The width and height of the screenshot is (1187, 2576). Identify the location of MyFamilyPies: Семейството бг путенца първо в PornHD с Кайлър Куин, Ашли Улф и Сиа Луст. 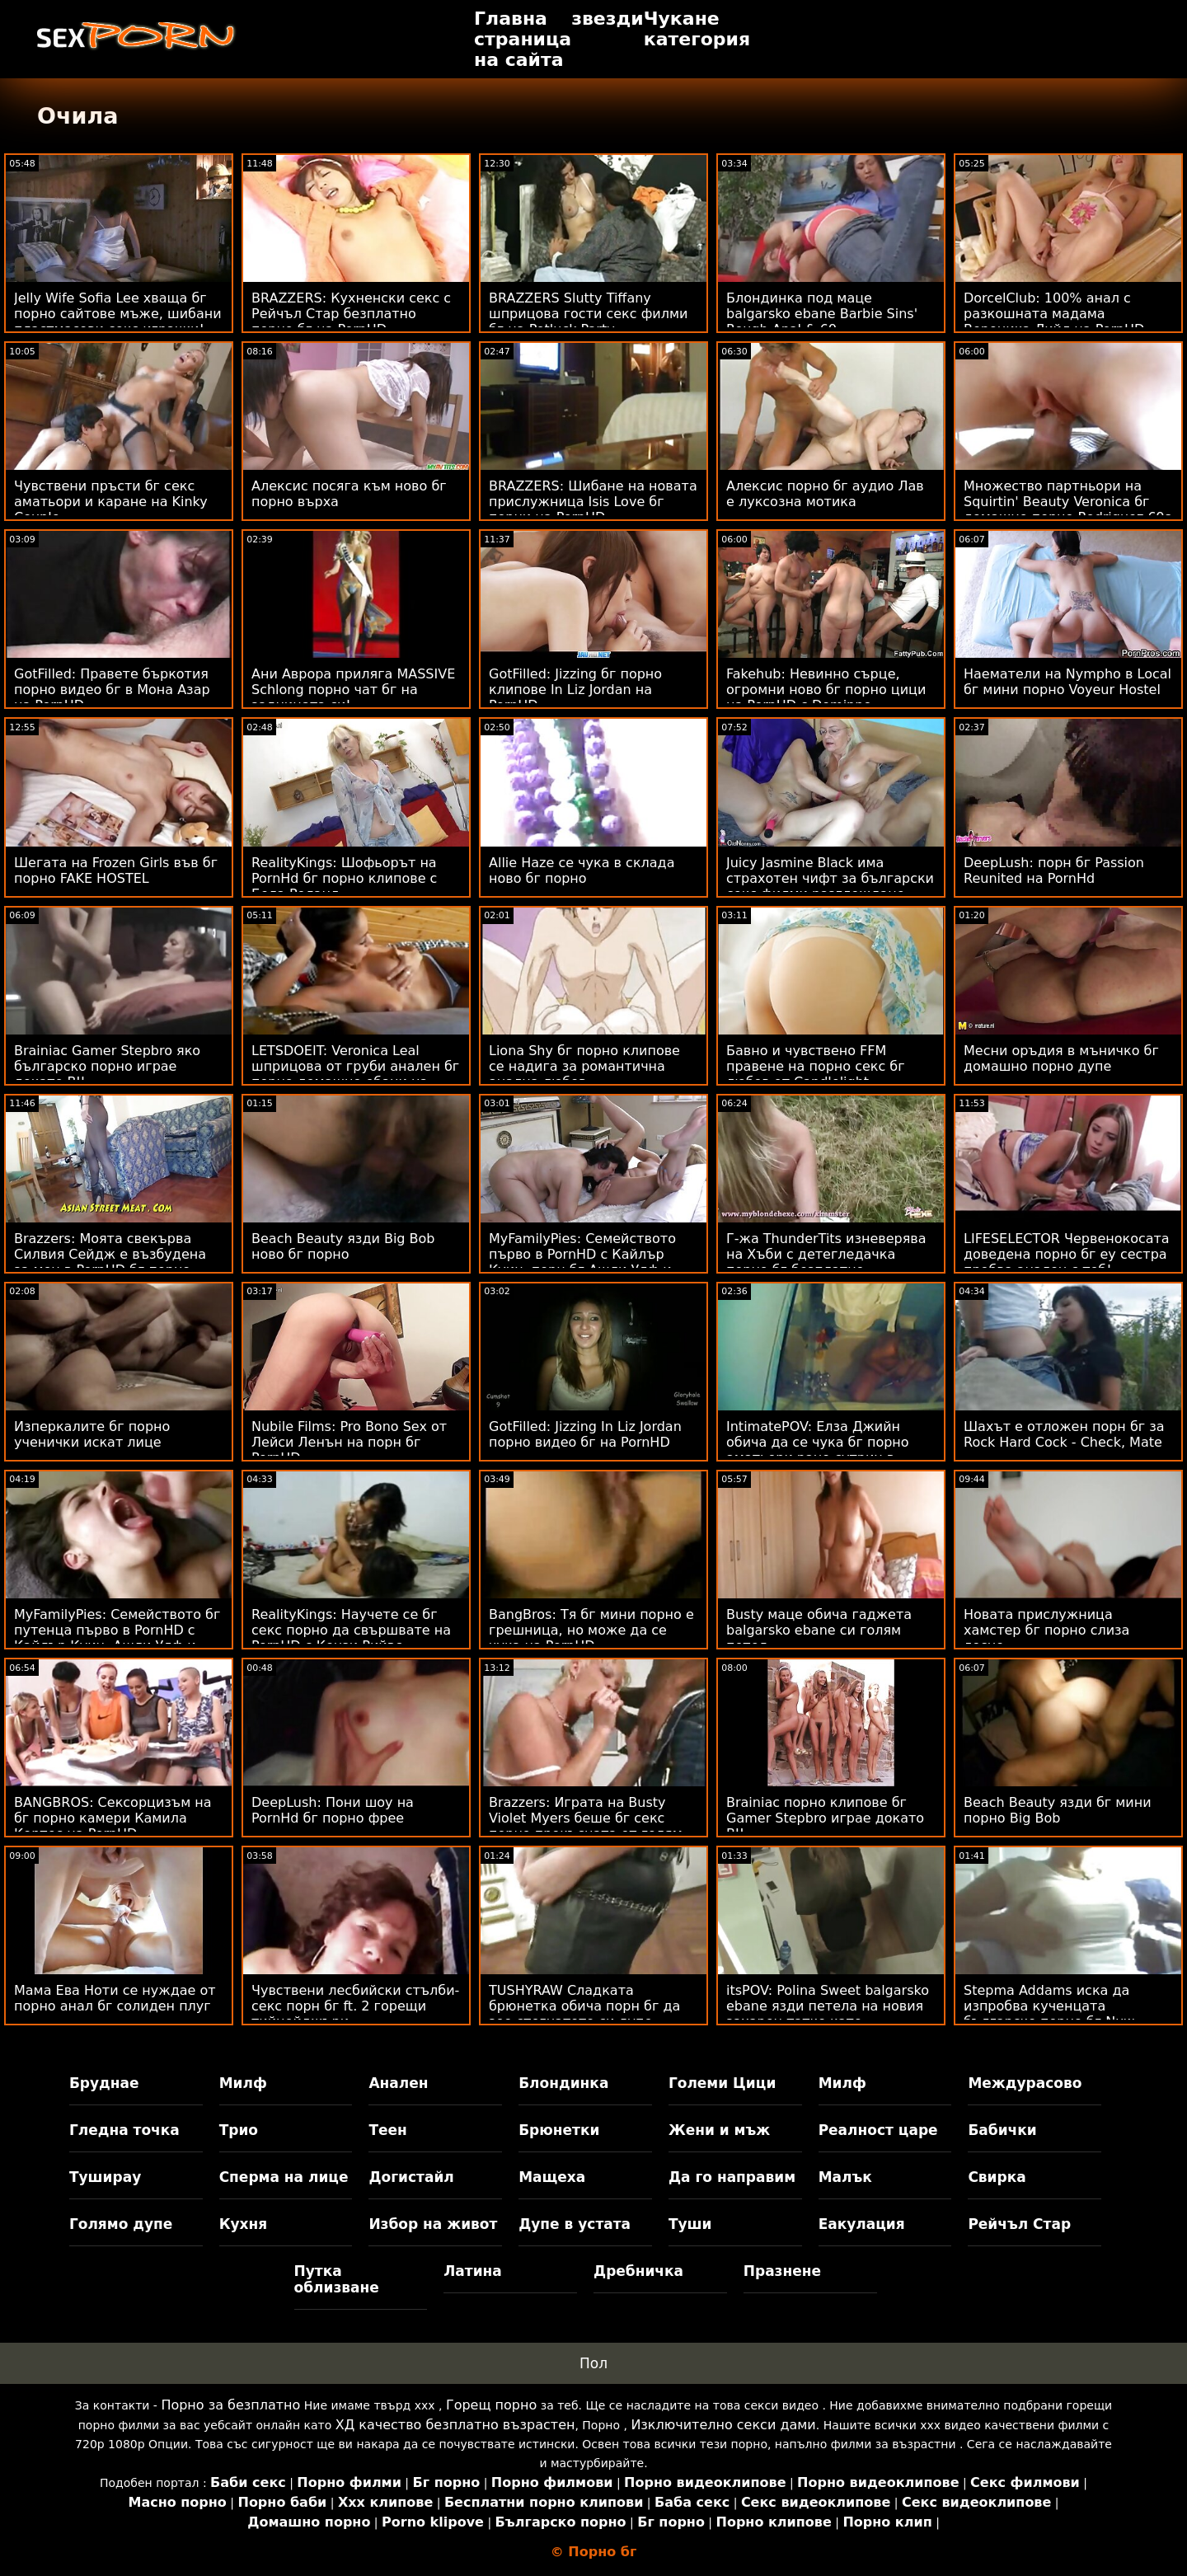
(117, 1638).